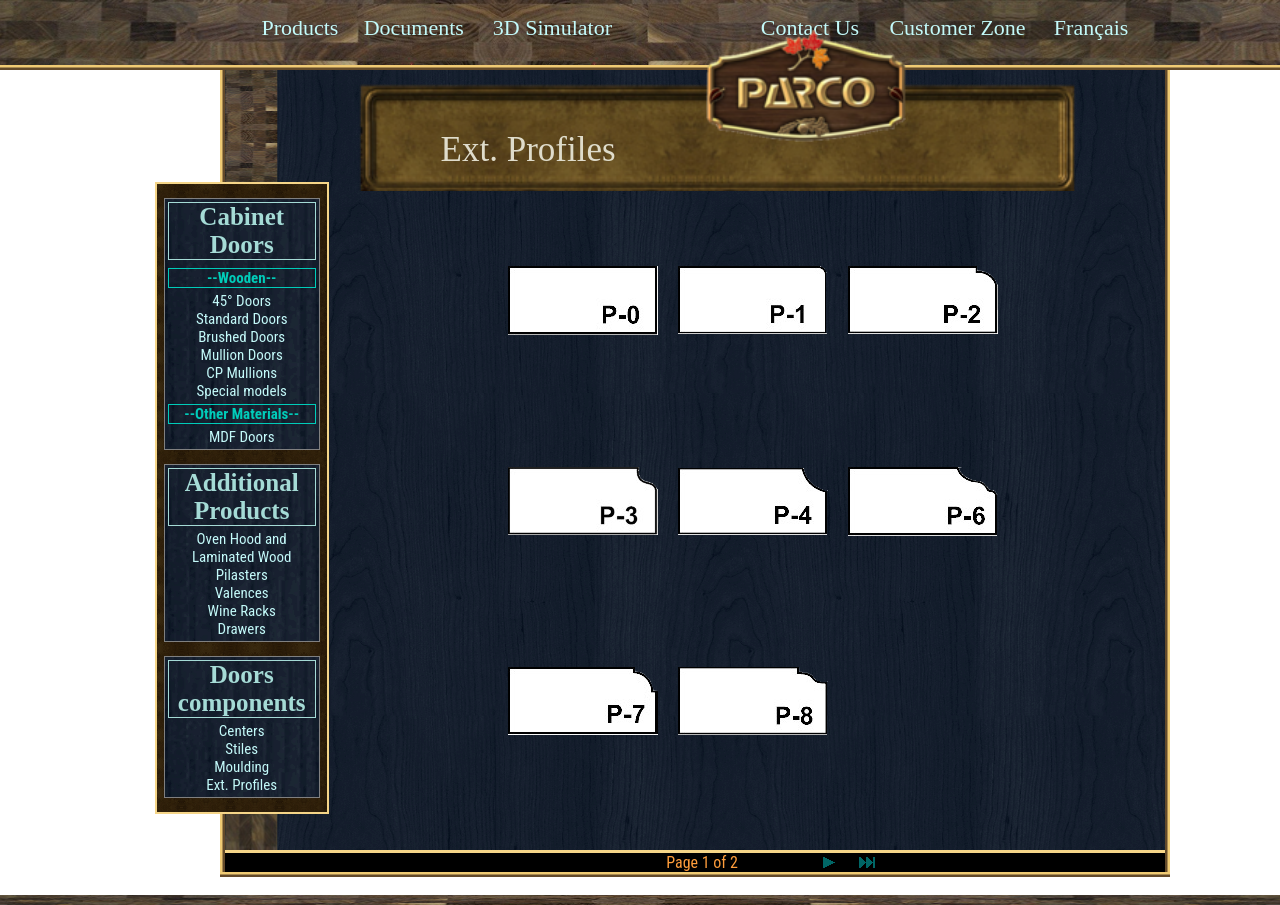  What do you see at coordinates (242, 575) in the screenshot?
I see `Pilasters` at bounding box center [242, 575].